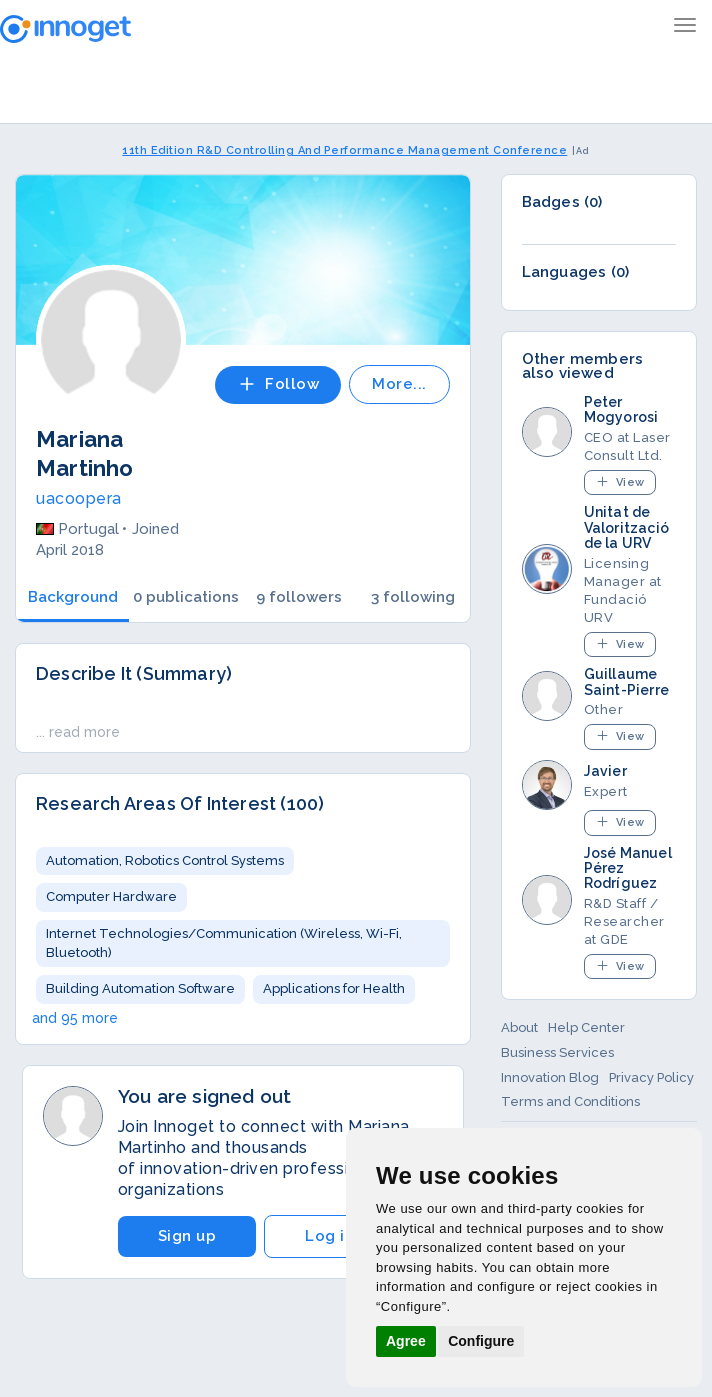  What do you see at coordinates (620, 481) in the screenshot?
I see `View` at bounding box center [620, 481].